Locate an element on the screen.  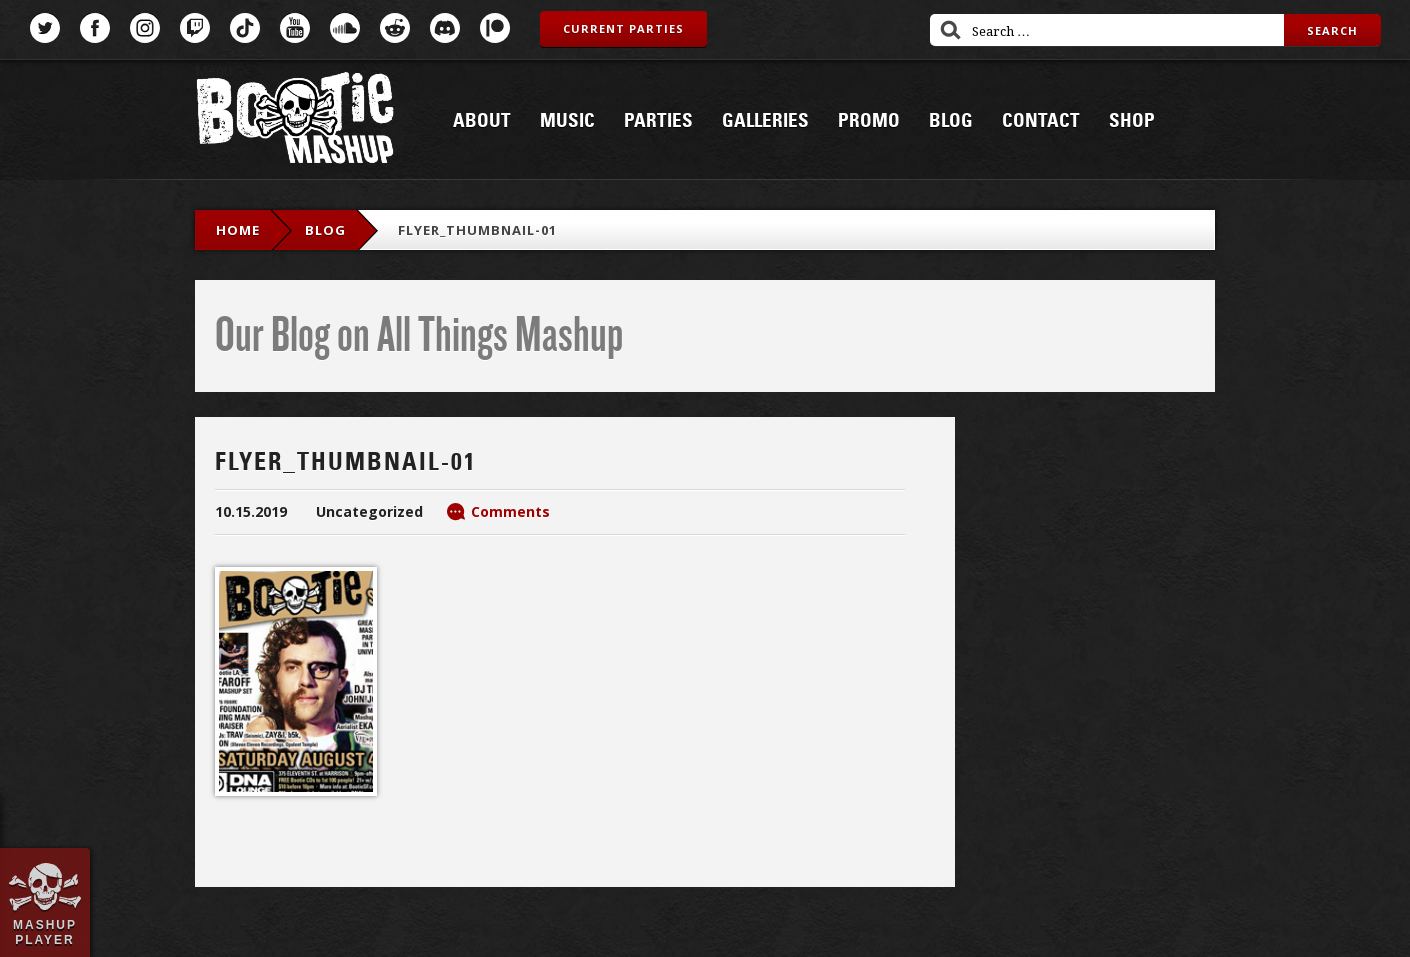
Shop is located at coordinates (1132, 121).